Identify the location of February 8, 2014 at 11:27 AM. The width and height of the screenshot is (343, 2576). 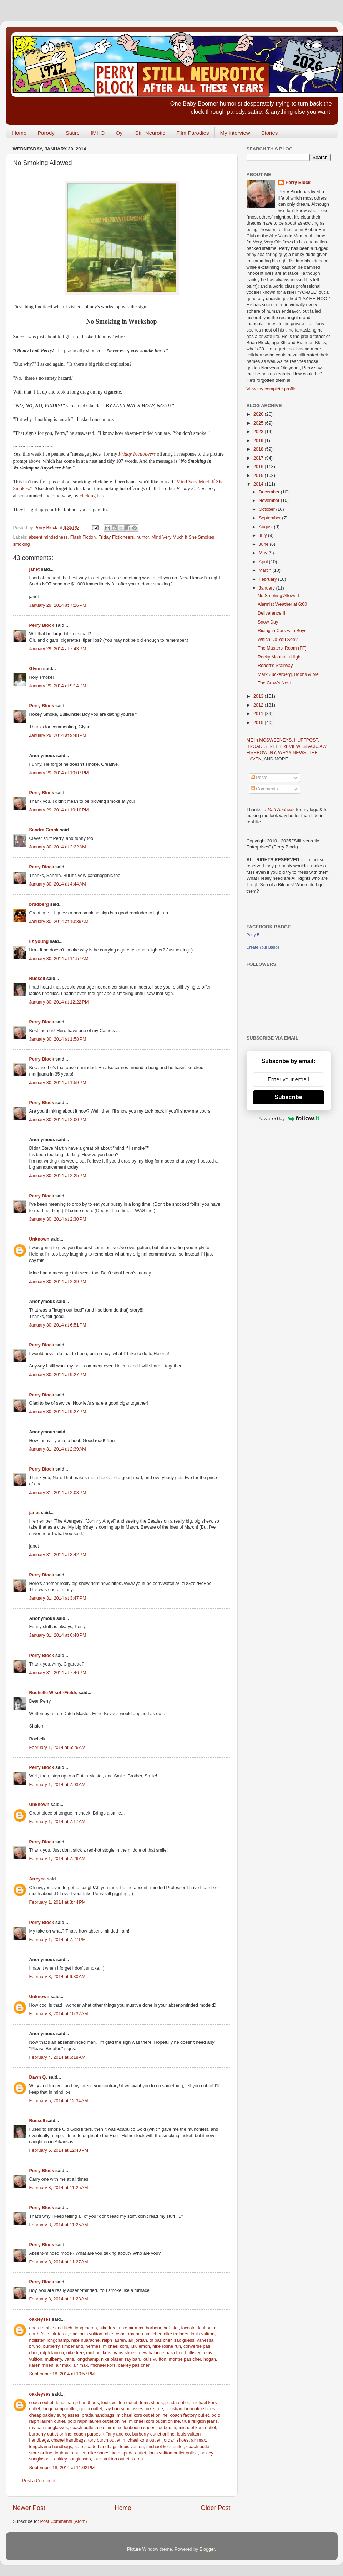
(58, 2261).